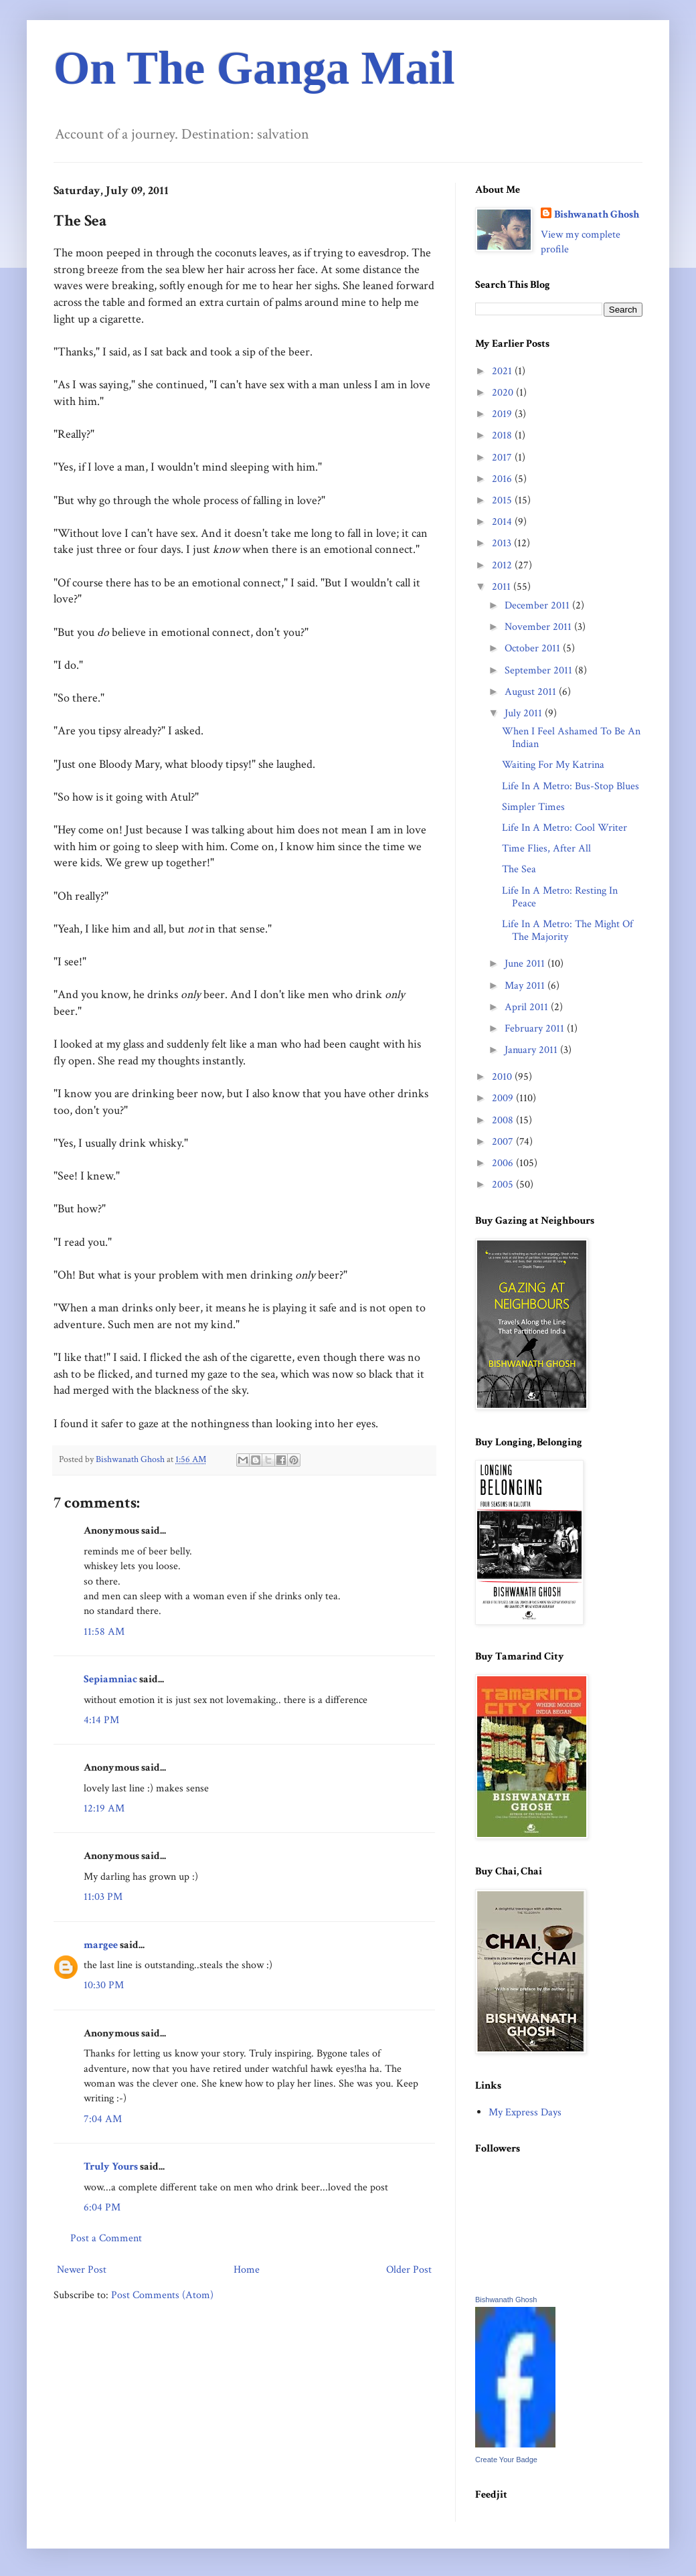  I want to click on The Sea, so click(519, 869).